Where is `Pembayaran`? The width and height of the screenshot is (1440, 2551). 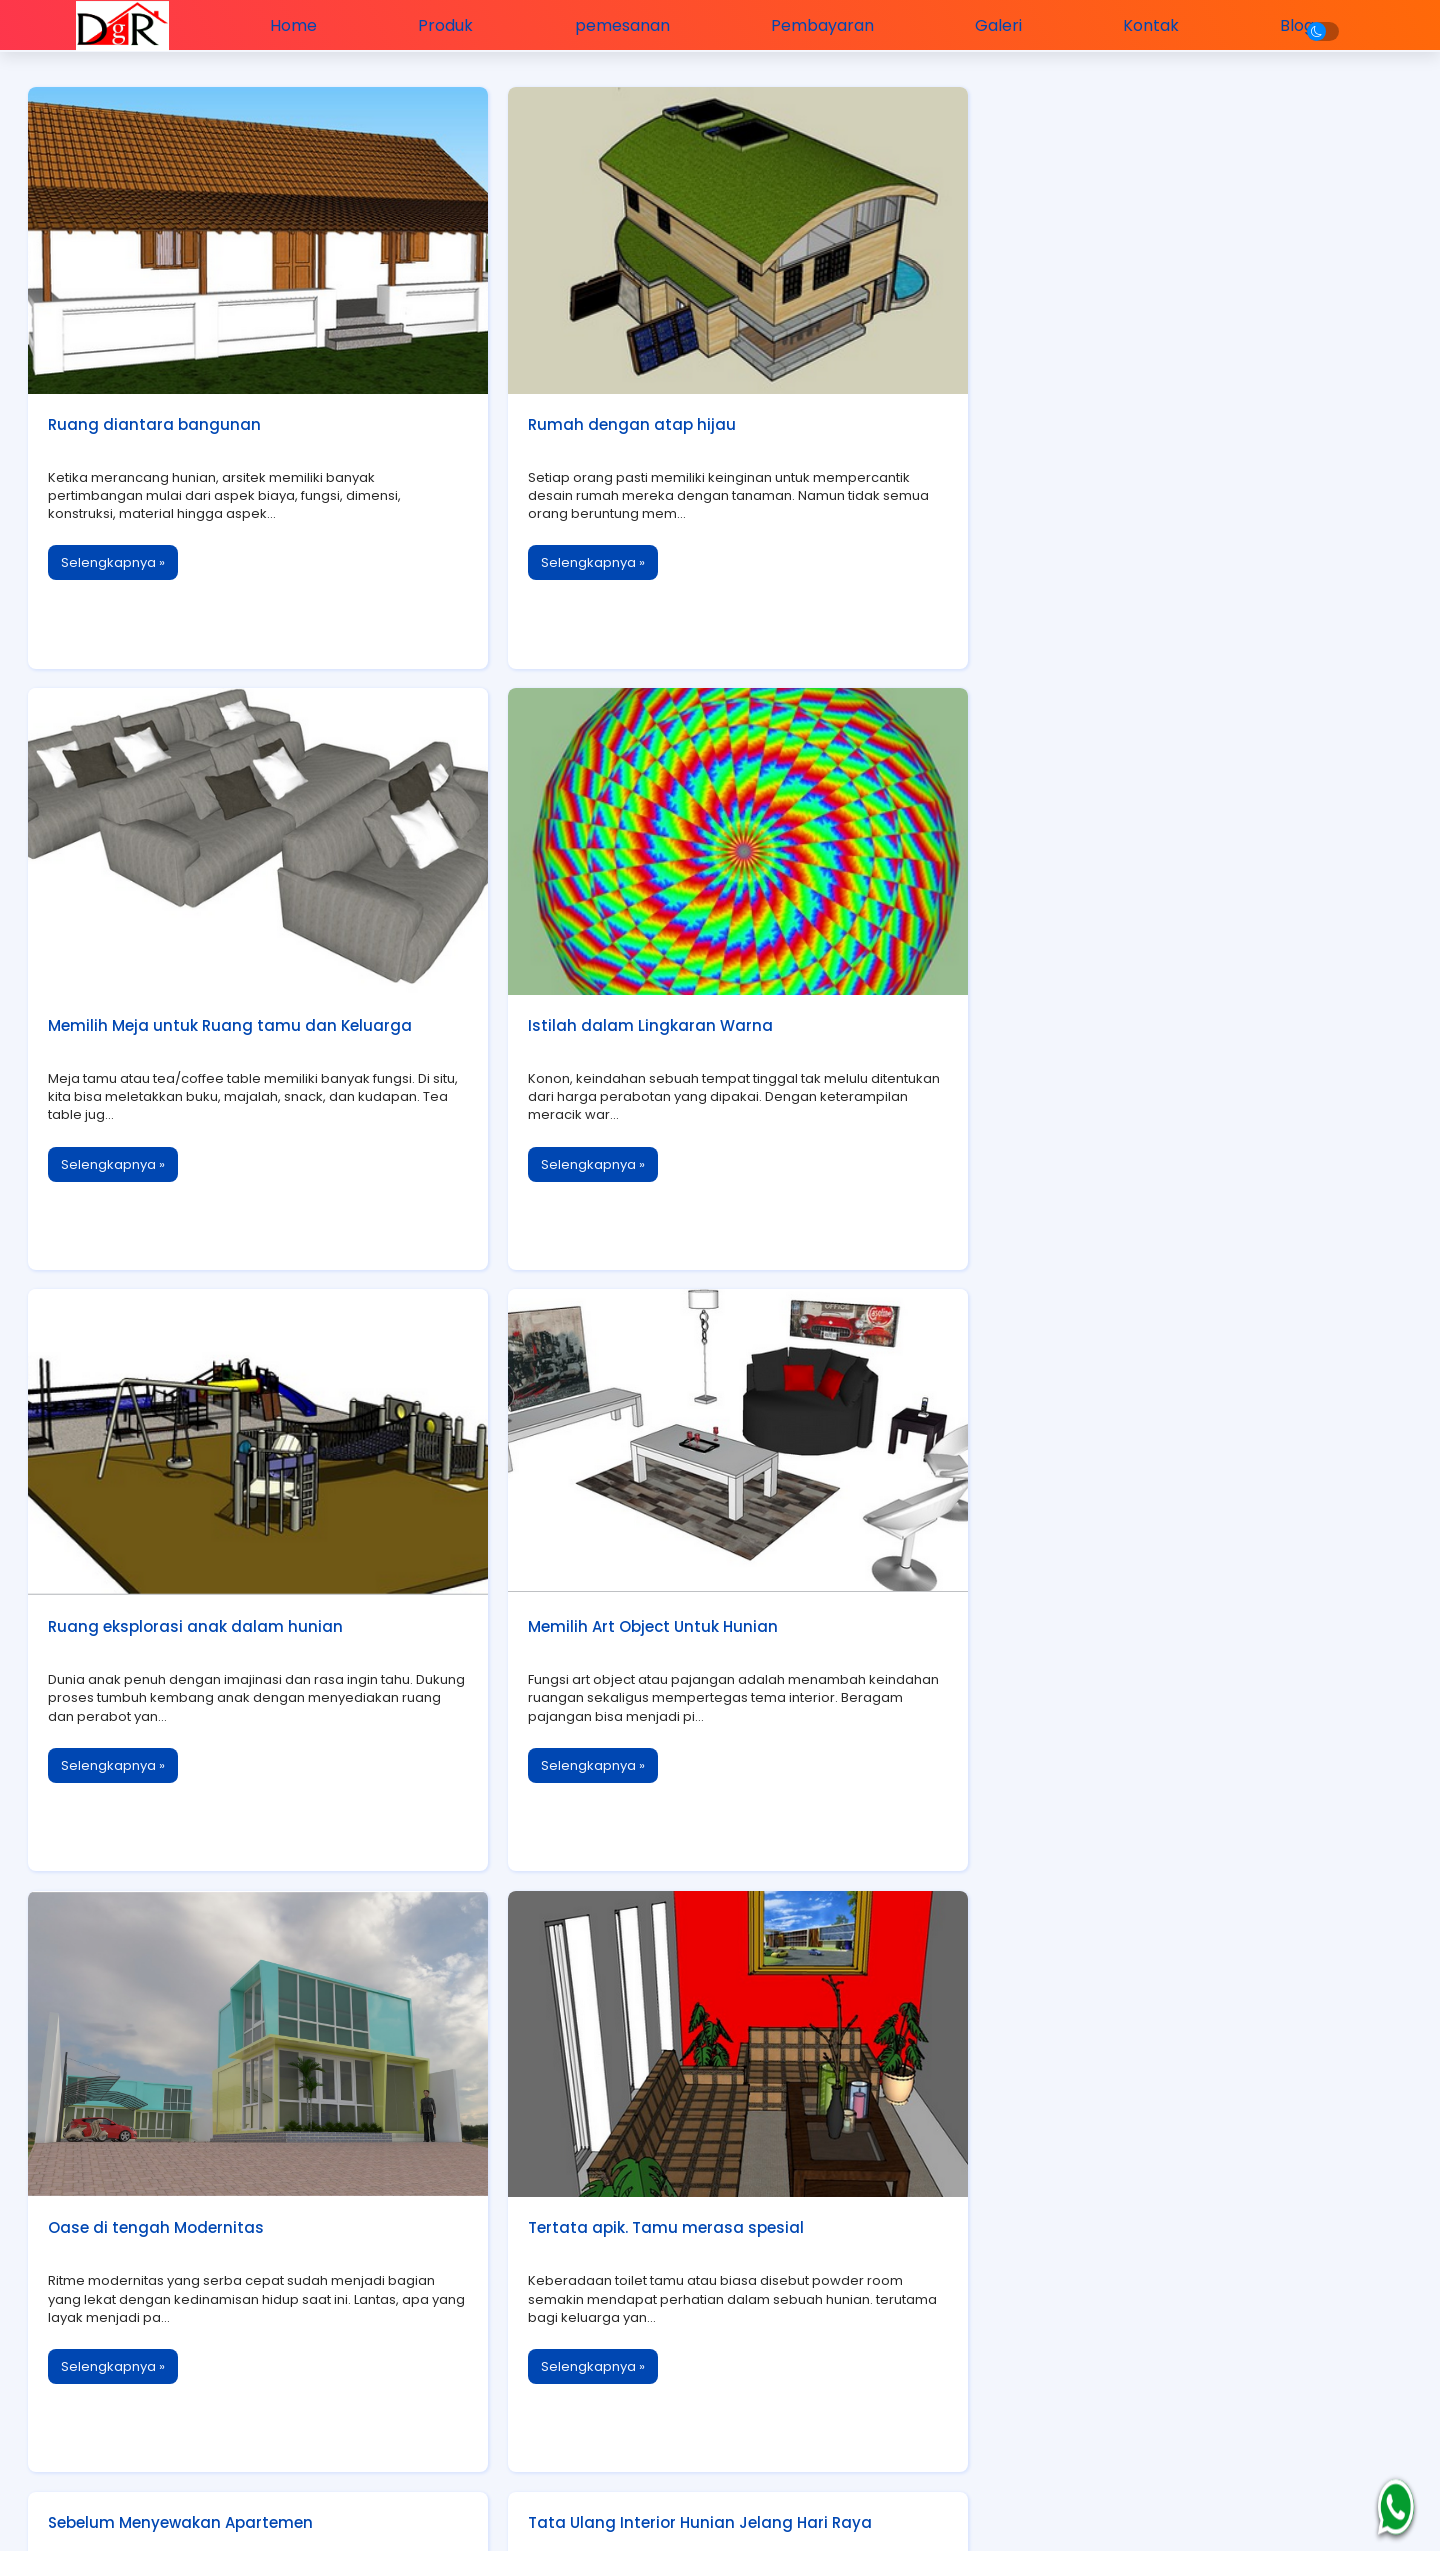
Pembayaran is located at coordinates (814, 24).